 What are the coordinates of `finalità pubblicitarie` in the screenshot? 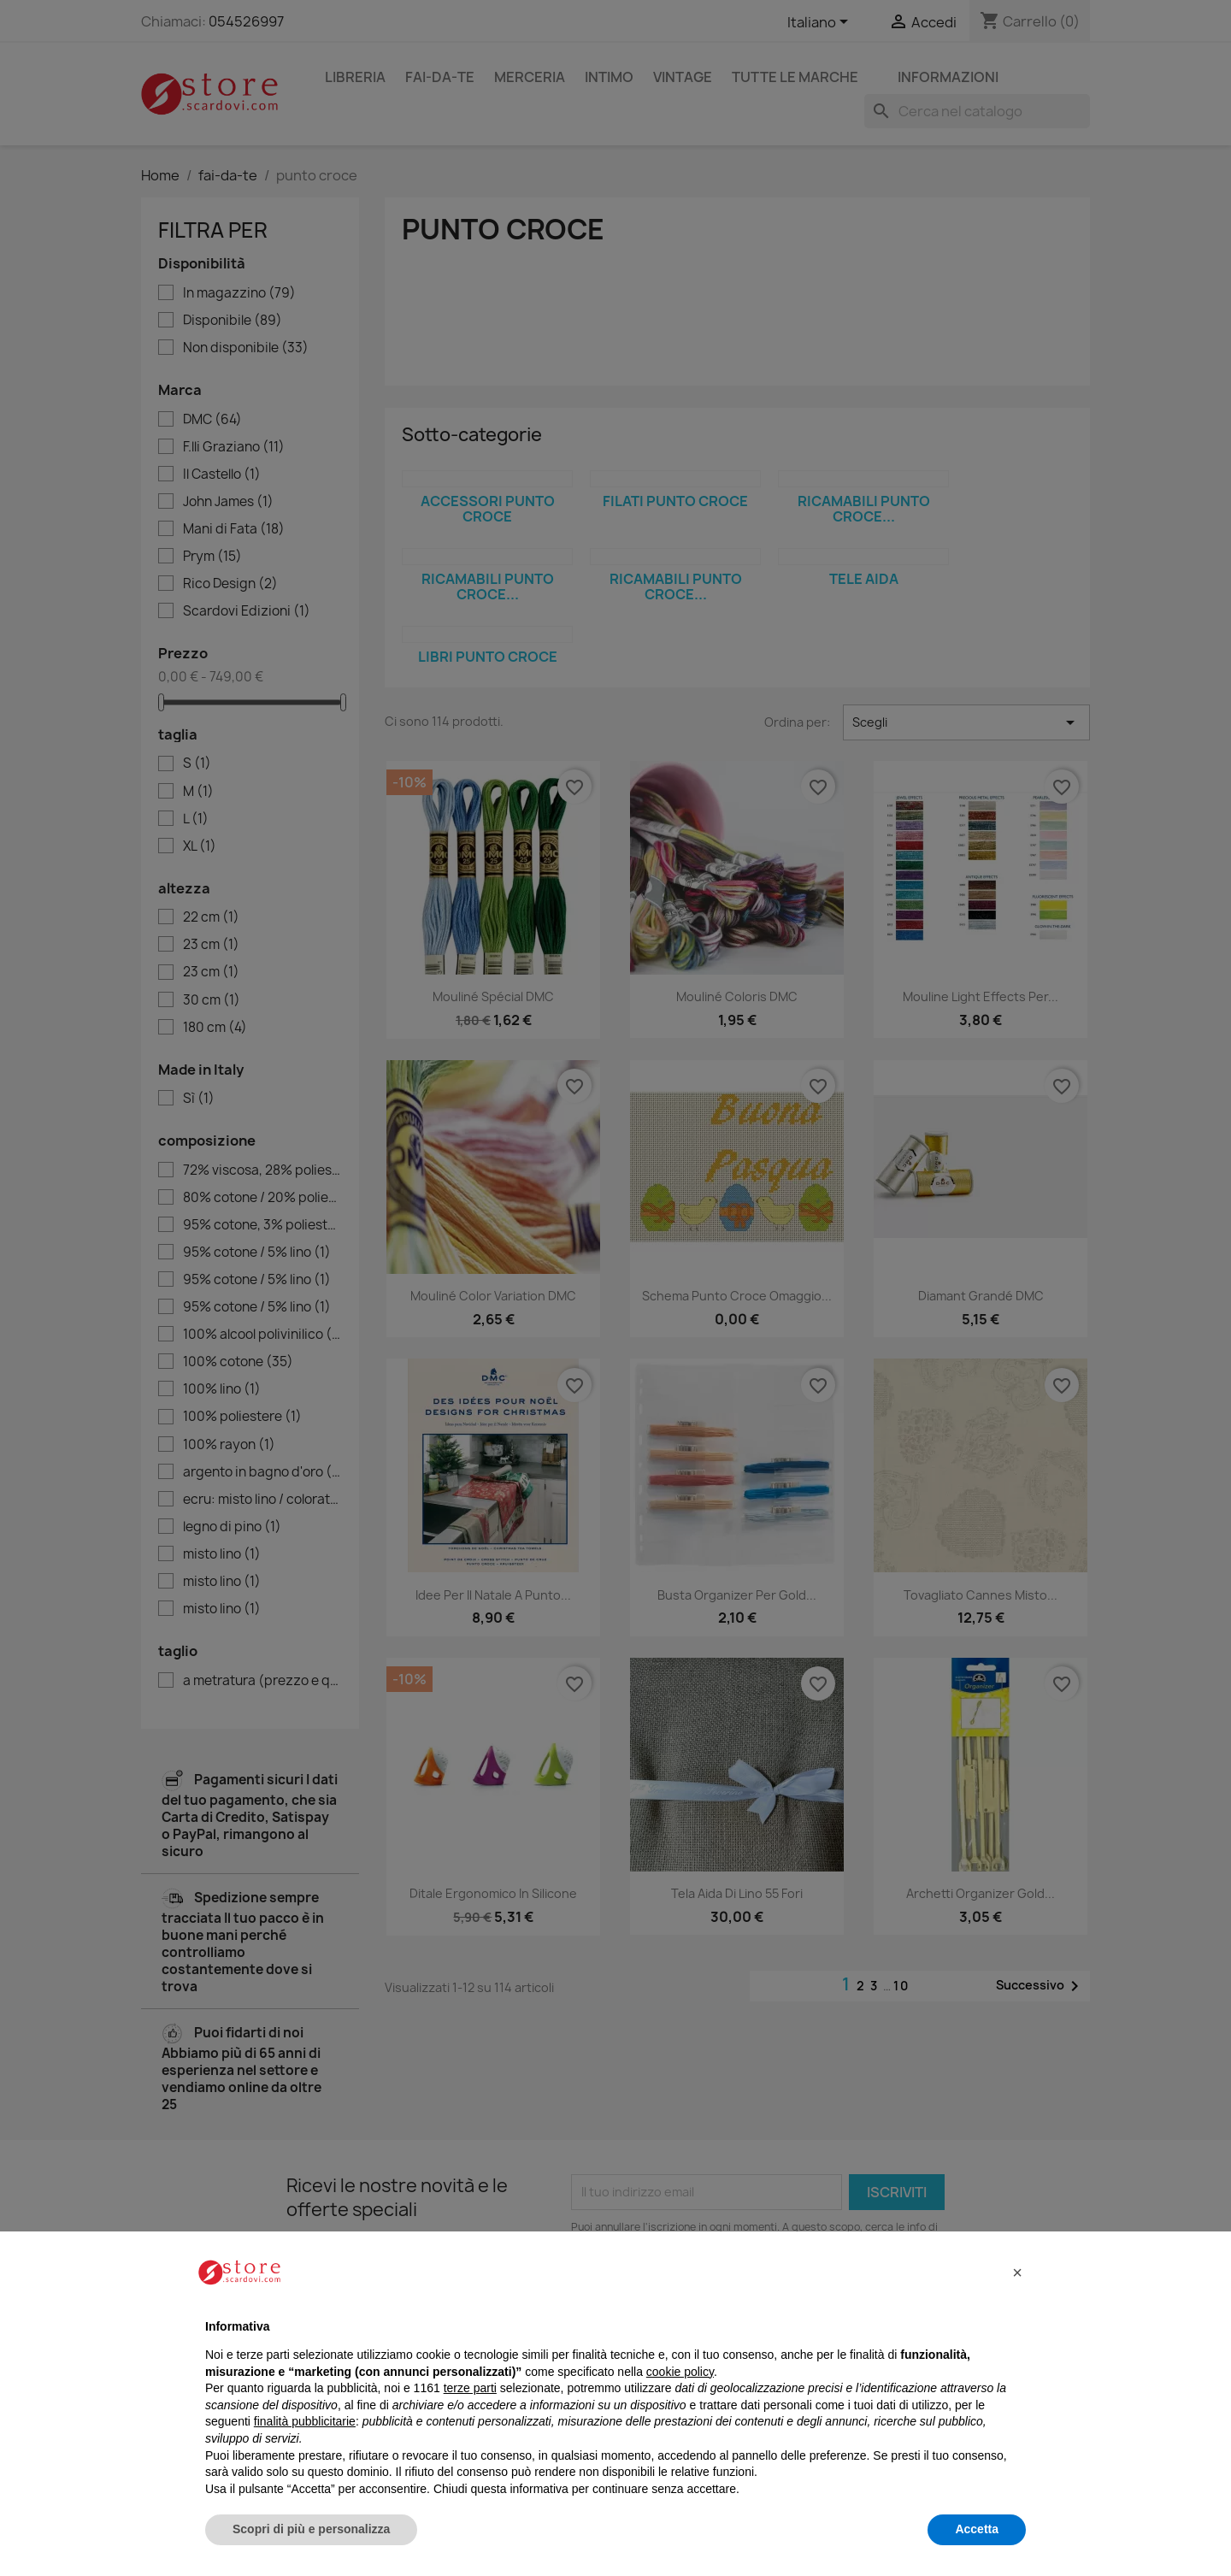 It's located at (305, 2421).